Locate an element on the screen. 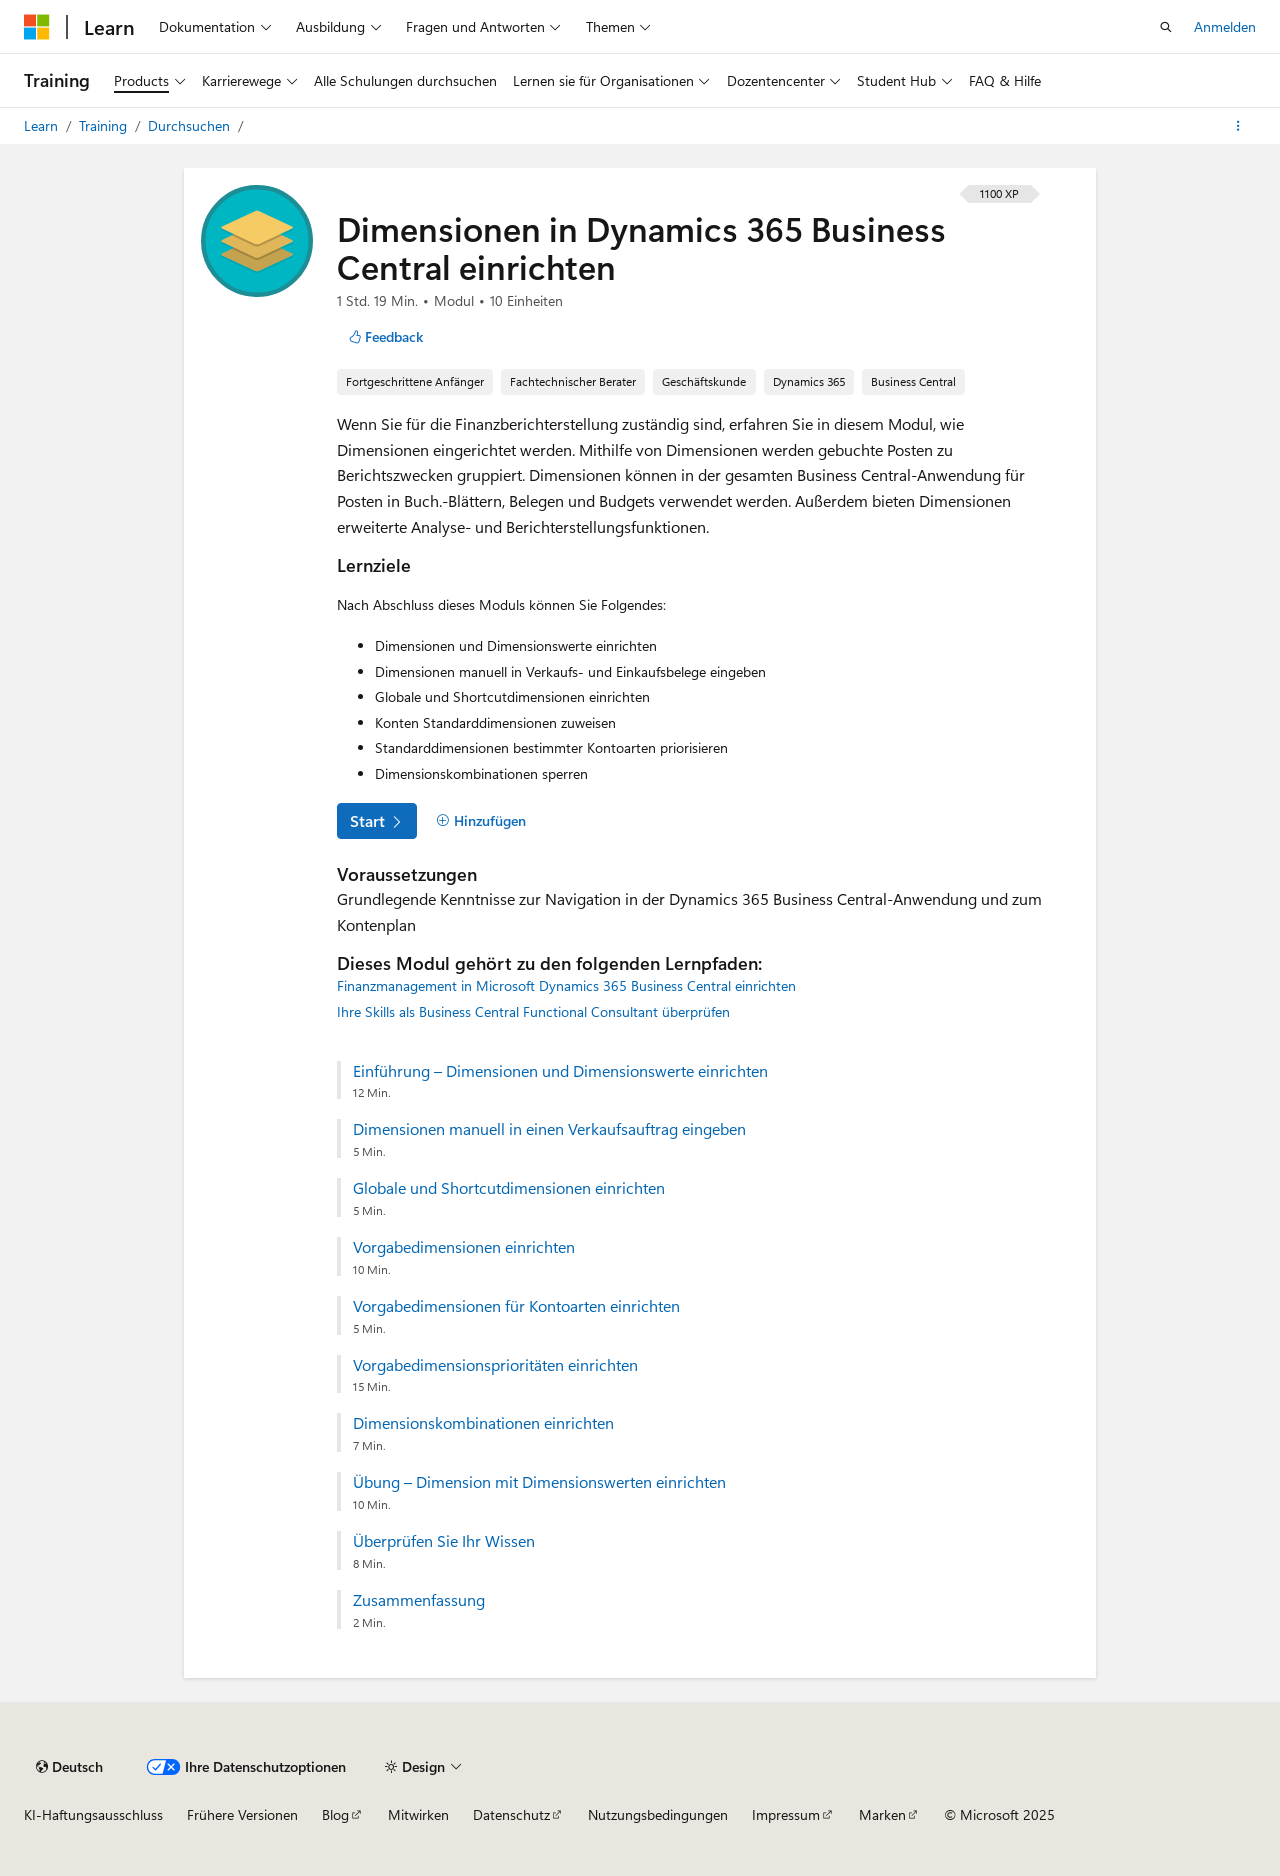  Training is located at coordinates (105, 125).